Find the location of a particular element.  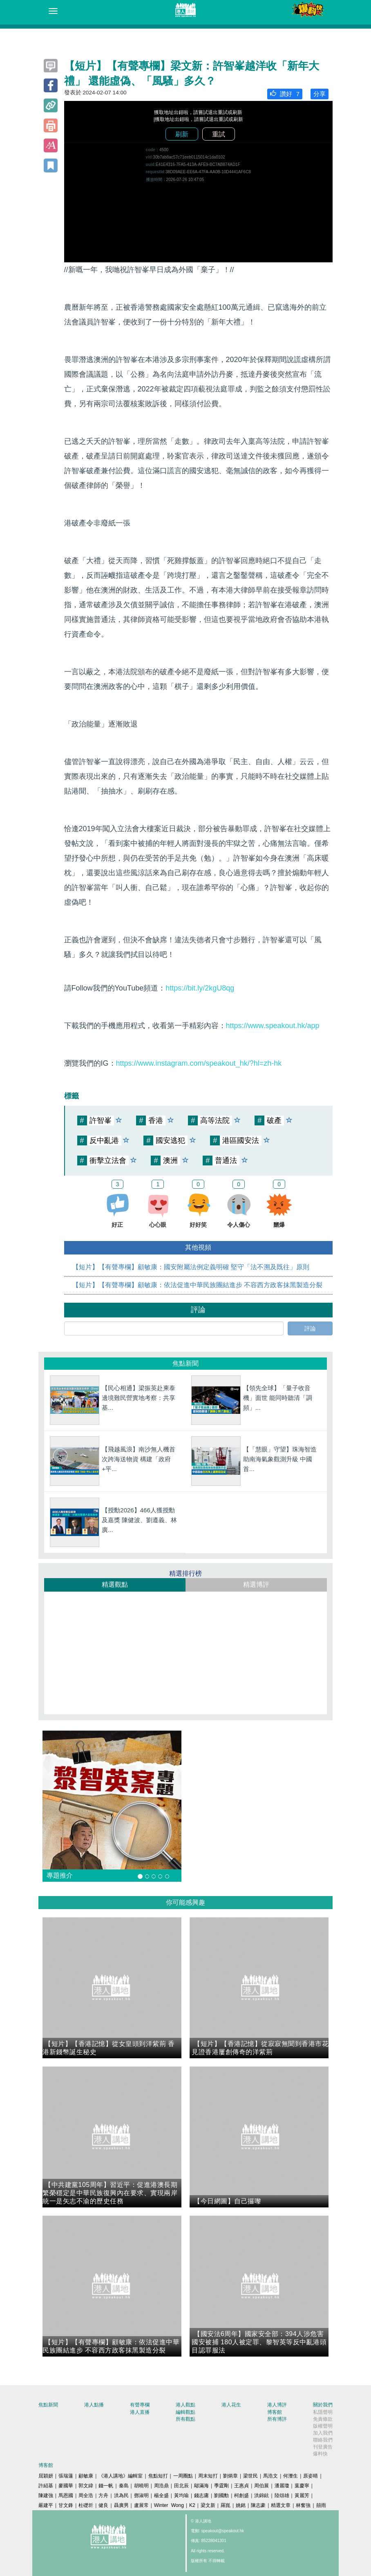

https://bit.ly/2kgU8qg is located at coordinates (199, 988).